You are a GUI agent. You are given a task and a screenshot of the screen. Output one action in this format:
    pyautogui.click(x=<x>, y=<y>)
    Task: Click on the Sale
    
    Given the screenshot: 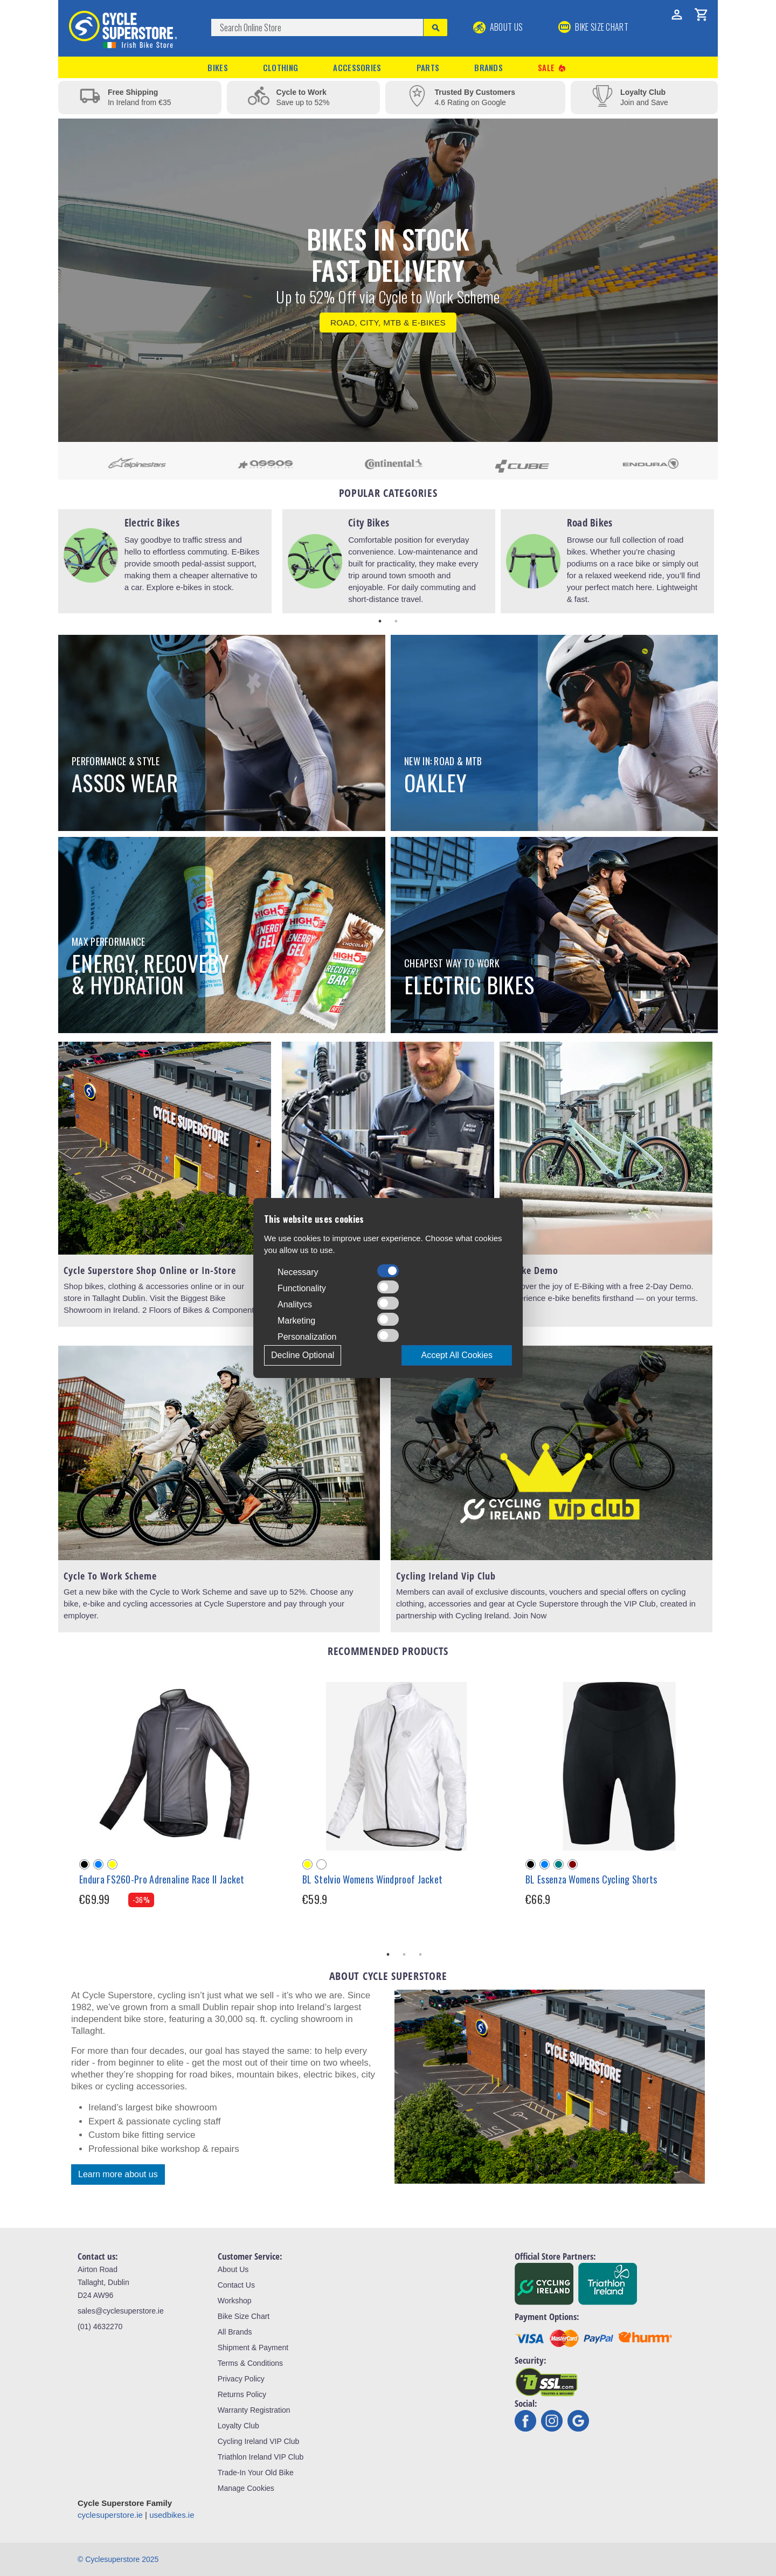 What is the action you would take?
    pyautogui.click(x=552, y=67)
    